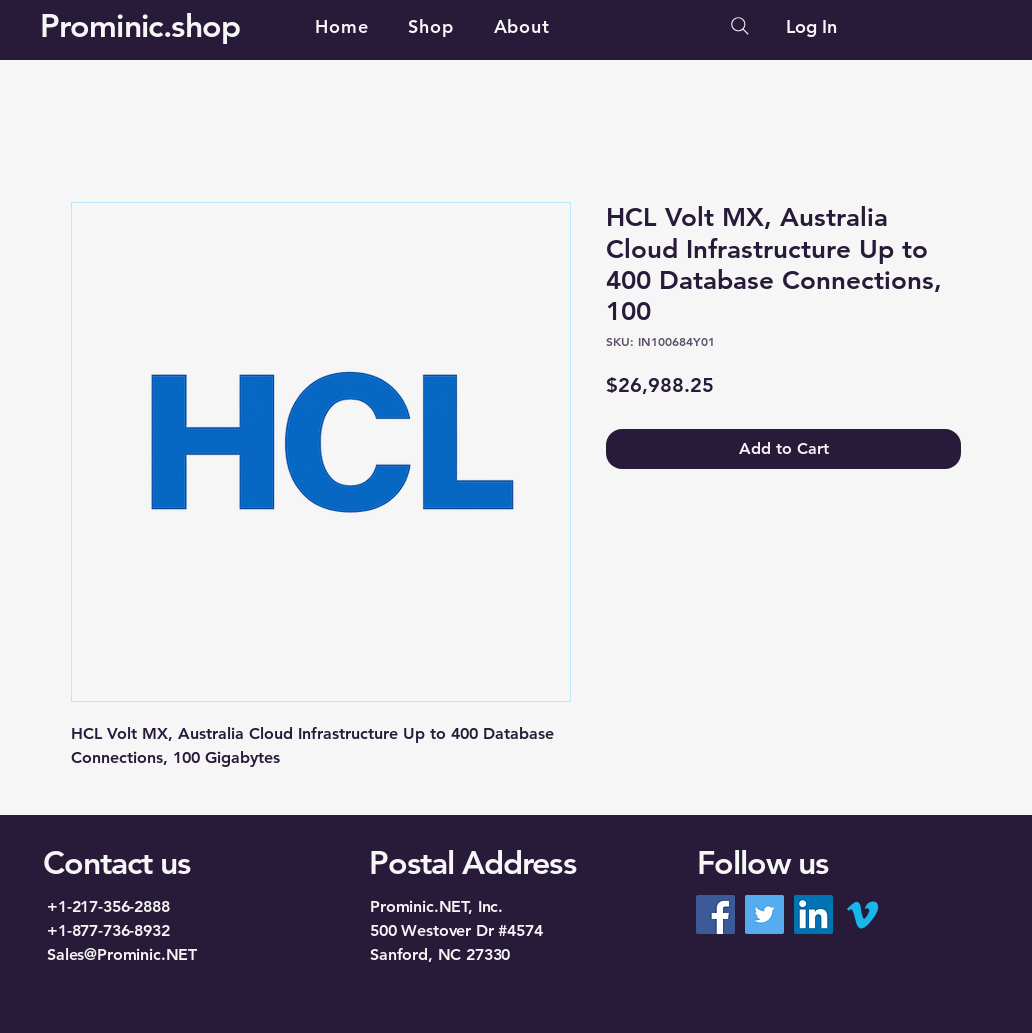 The image size is (1032, 1033). What do you see at coordinates (862, 914) in the screenshot?
I see `[Vimeo]` at bounding box center [862, 914].